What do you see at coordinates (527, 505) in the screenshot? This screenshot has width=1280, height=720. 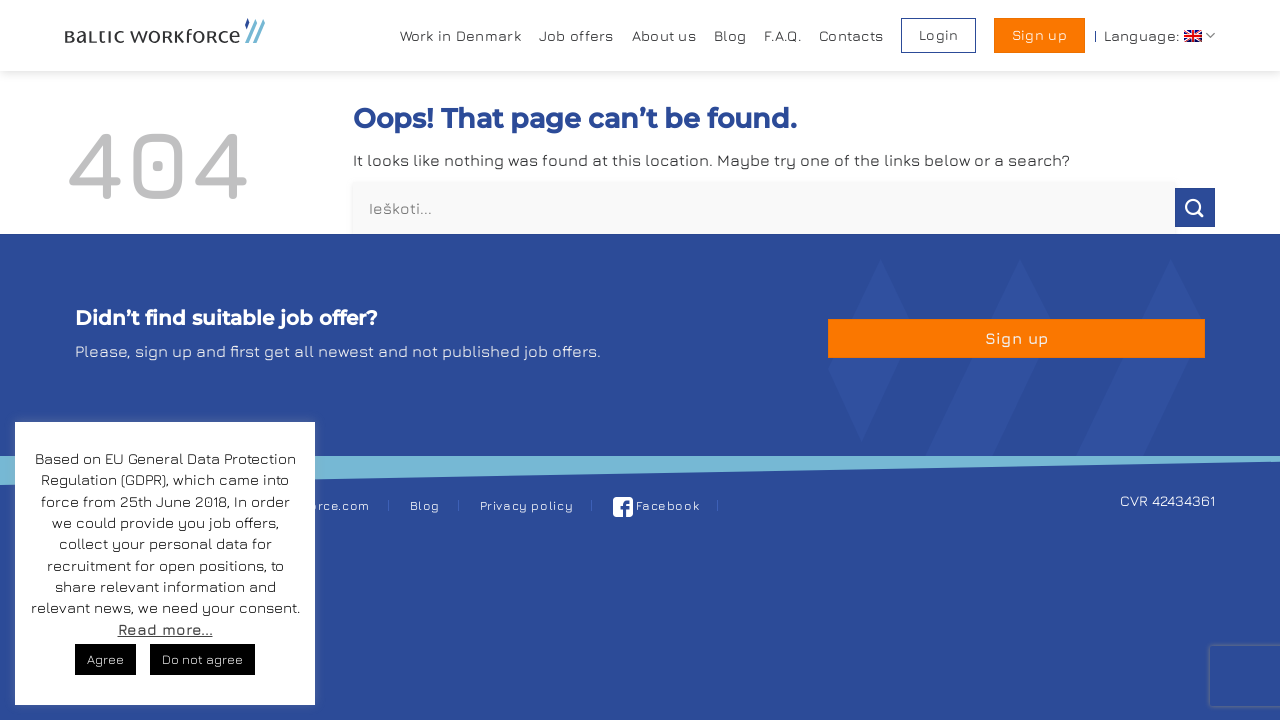 I see `Privacy policy` at bounding box center [527, 505].